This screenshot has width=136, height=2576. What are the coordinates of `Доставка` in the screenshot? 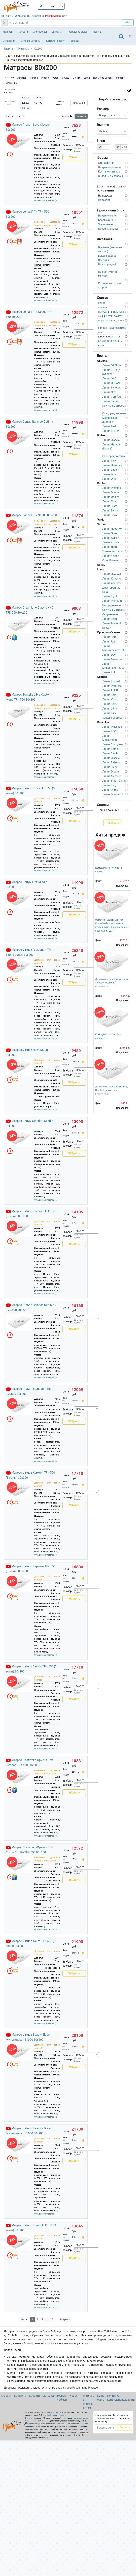 It's located at (38, 15).